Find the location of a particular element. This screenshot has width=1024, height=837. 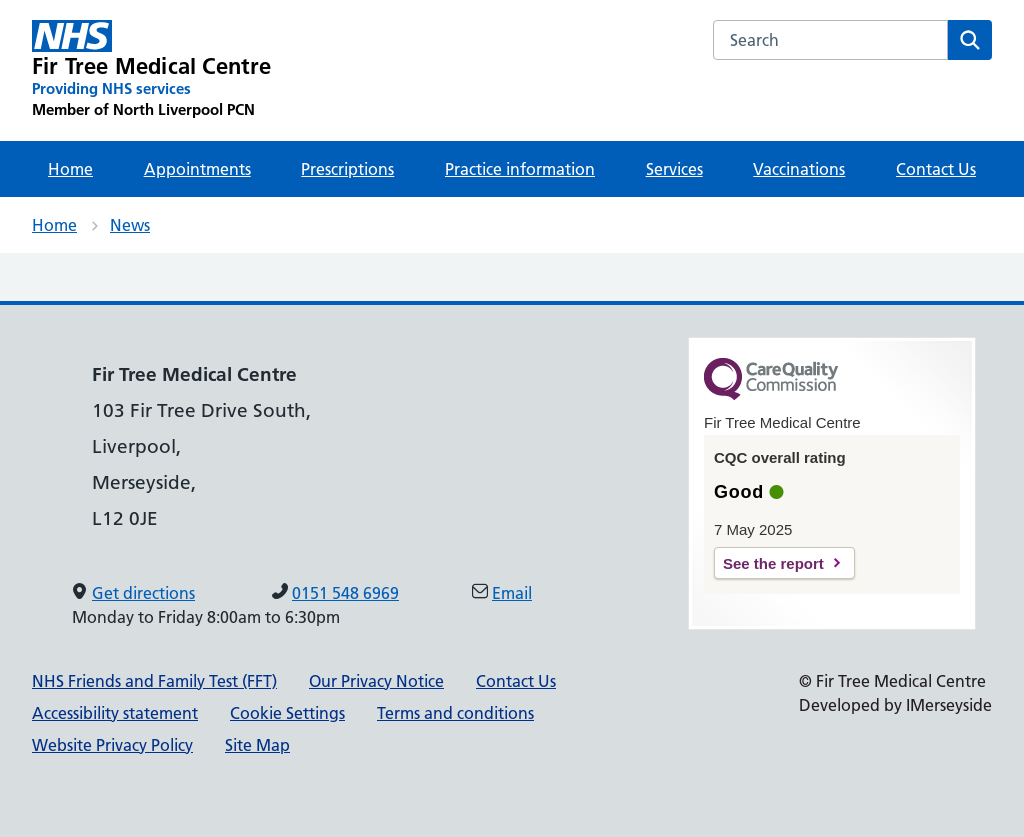

Practice information is located at coordinates (520, 169).